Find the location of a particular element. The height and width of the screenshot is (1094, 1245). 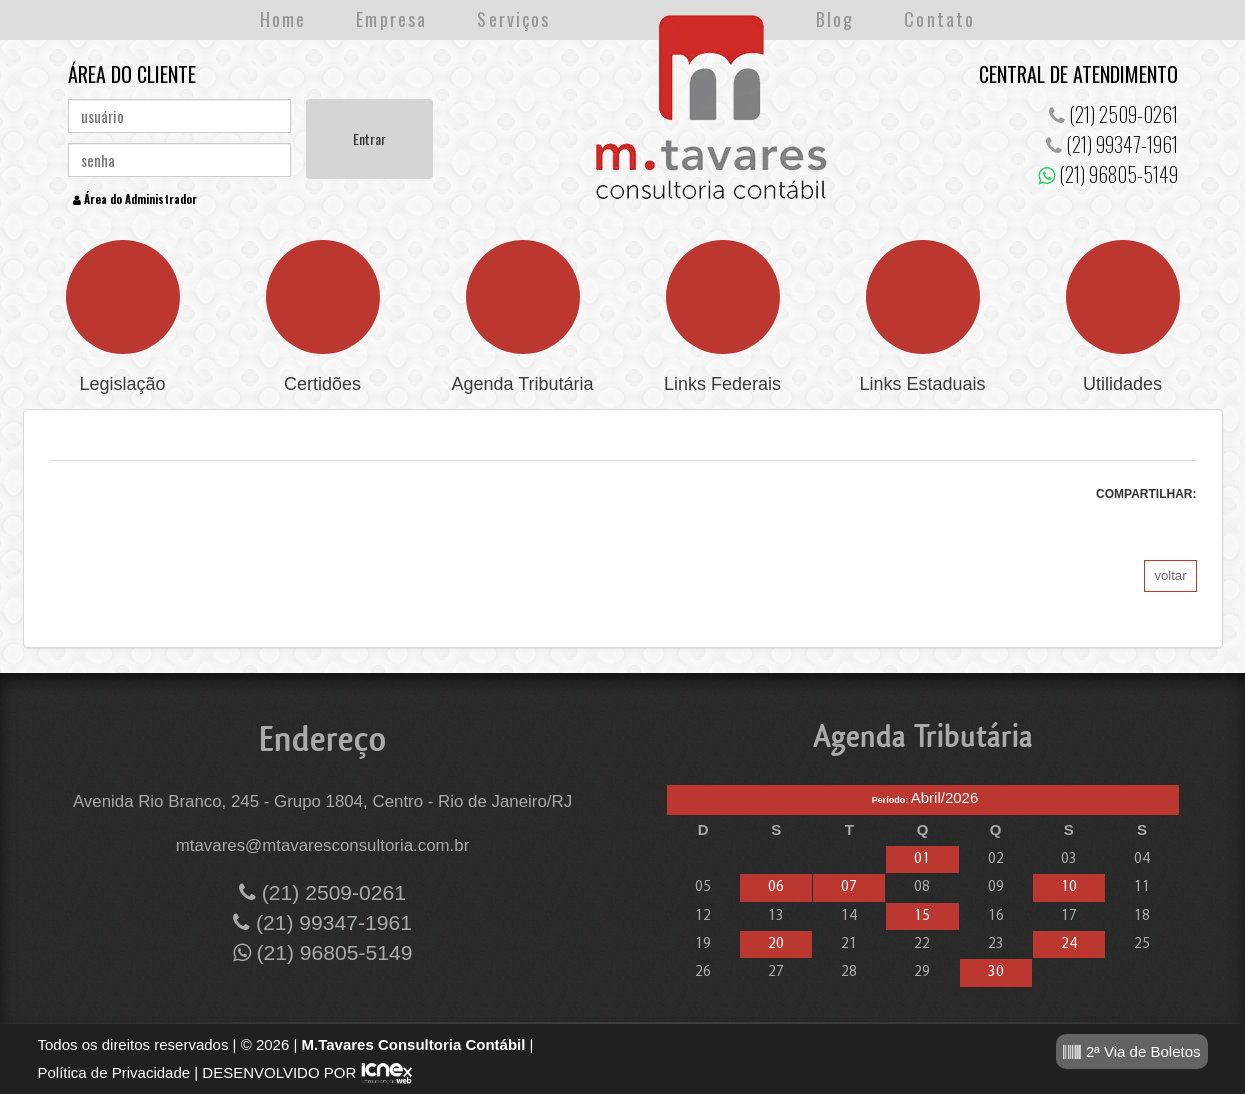

Política de Privacidade is located at coordinates (114, 1072).